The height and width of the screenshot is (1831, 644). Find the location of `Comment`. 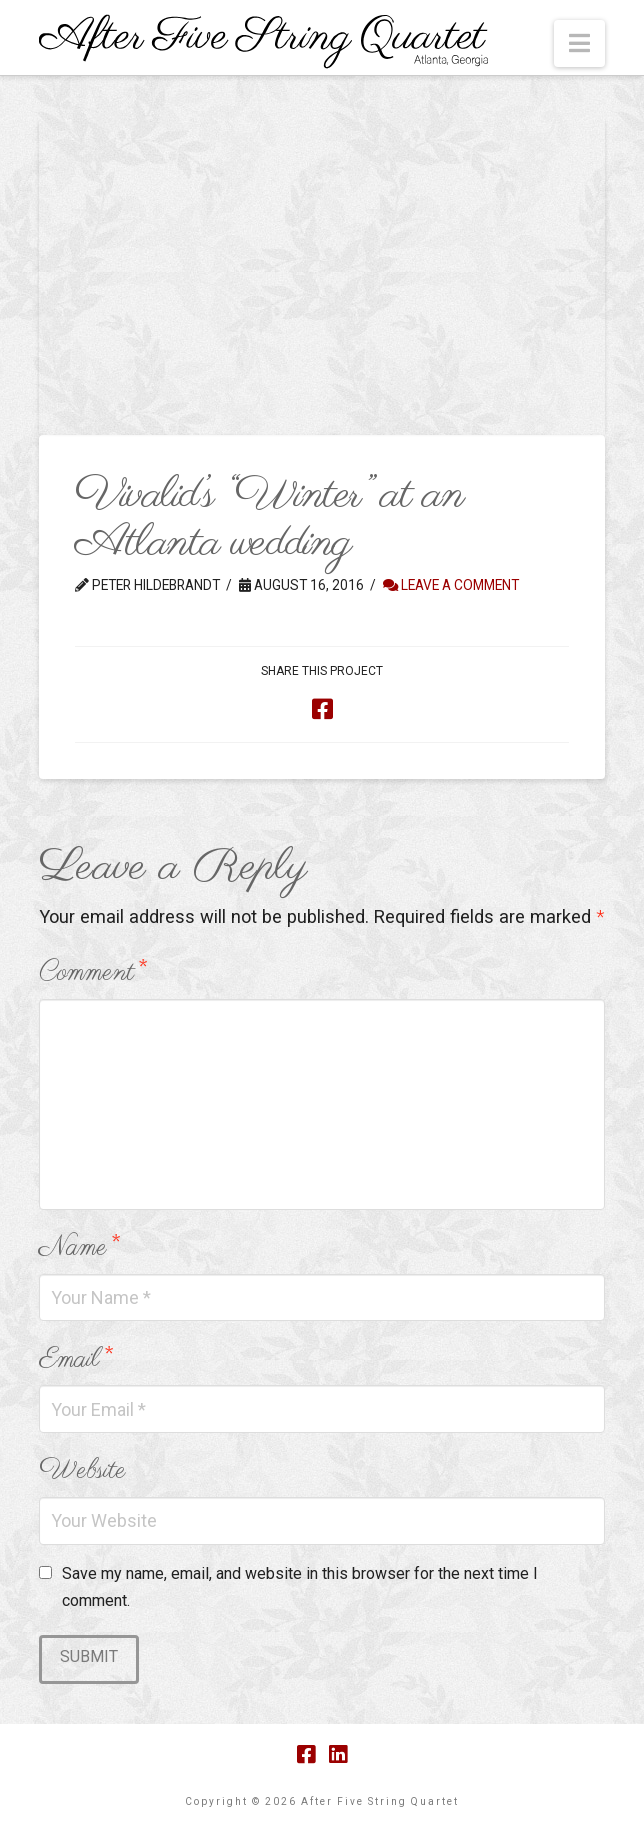

Comment is located at coordinates (92, 972).